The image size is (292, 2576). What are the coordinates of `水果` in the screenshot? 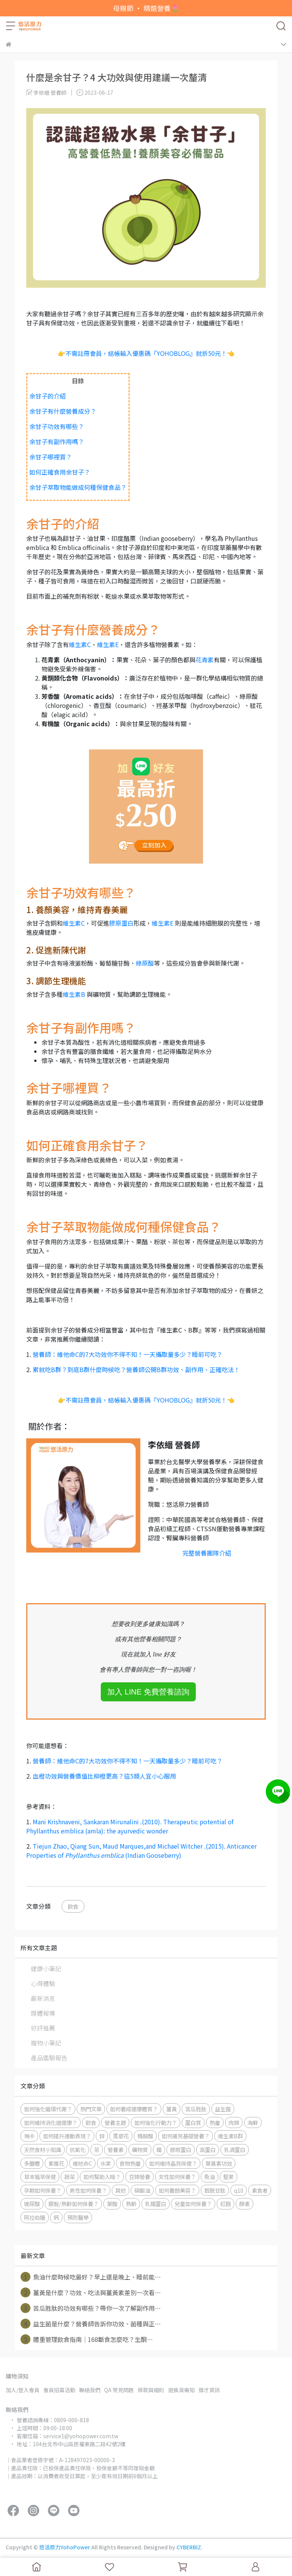 It's located at (105, 2163).